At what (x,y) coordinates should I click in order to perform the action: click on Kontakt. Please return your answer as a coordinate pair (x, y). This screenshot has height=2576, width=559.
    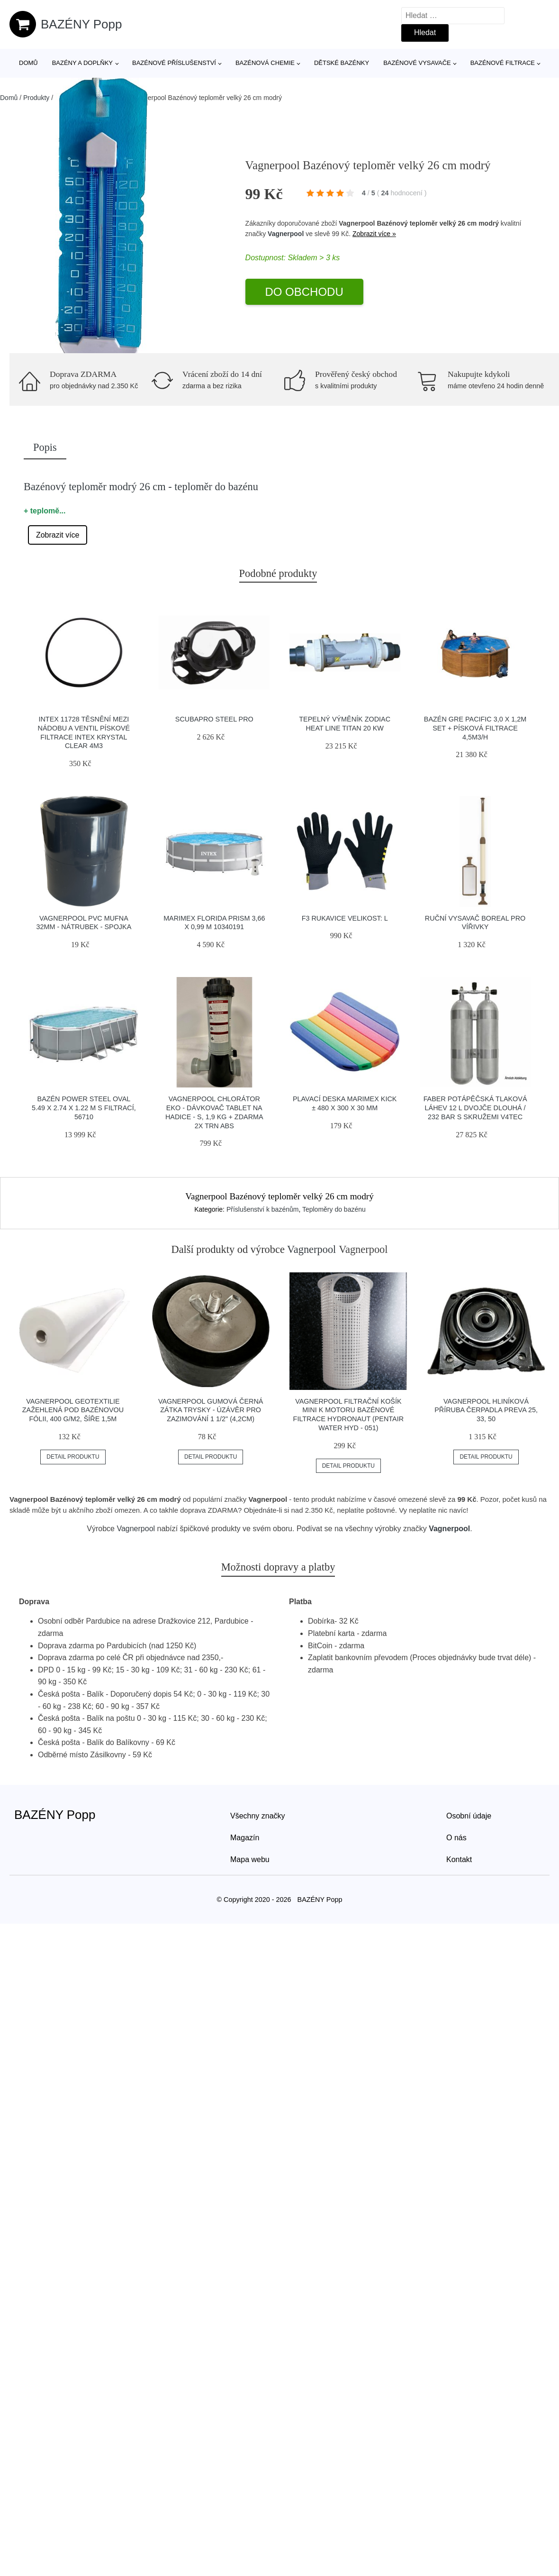
    Looking at the image, I should click on (459, 1859).